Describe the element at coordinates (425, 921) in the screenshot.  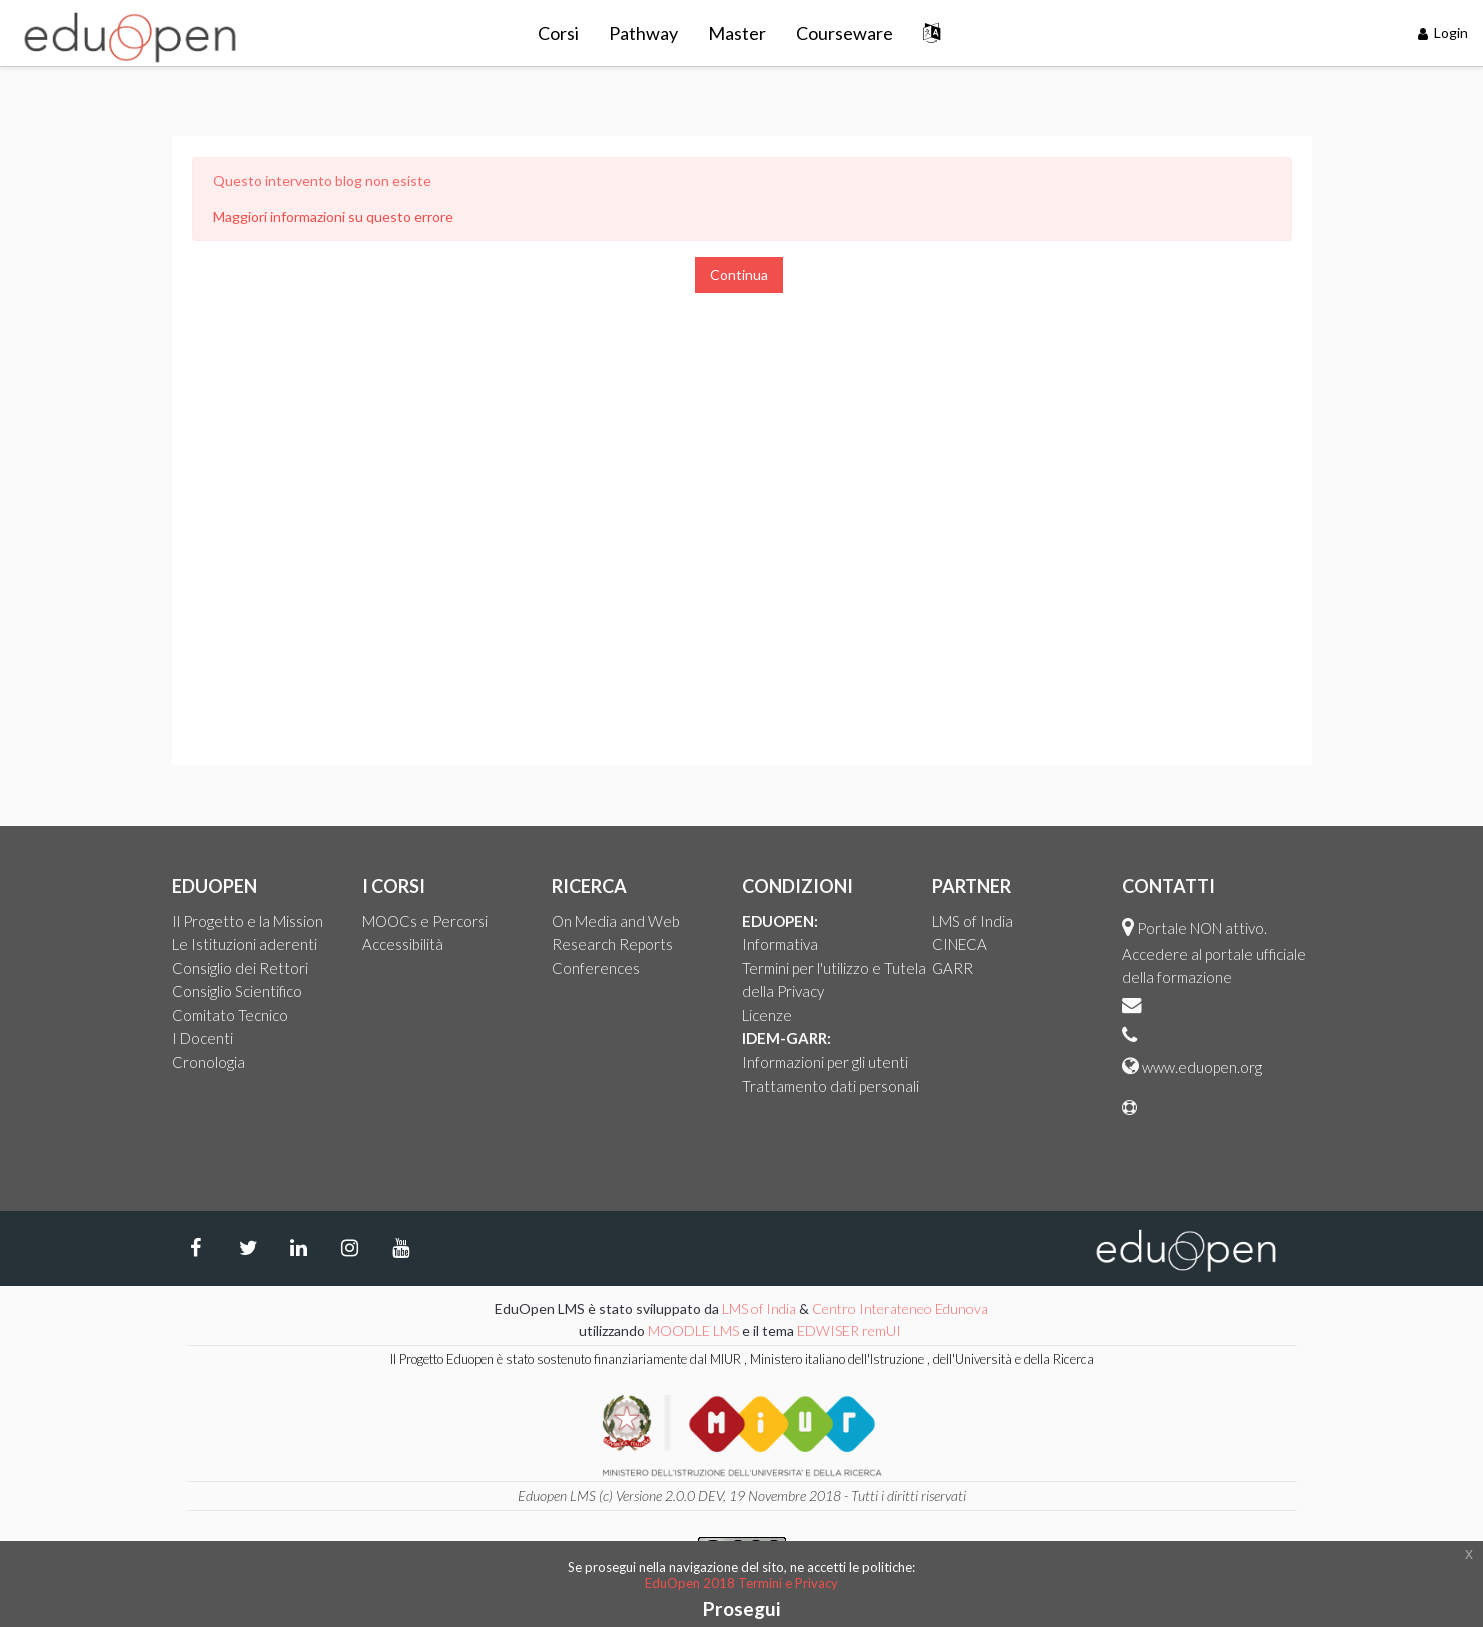
I see `MOOCs e Percorsi` at that location.